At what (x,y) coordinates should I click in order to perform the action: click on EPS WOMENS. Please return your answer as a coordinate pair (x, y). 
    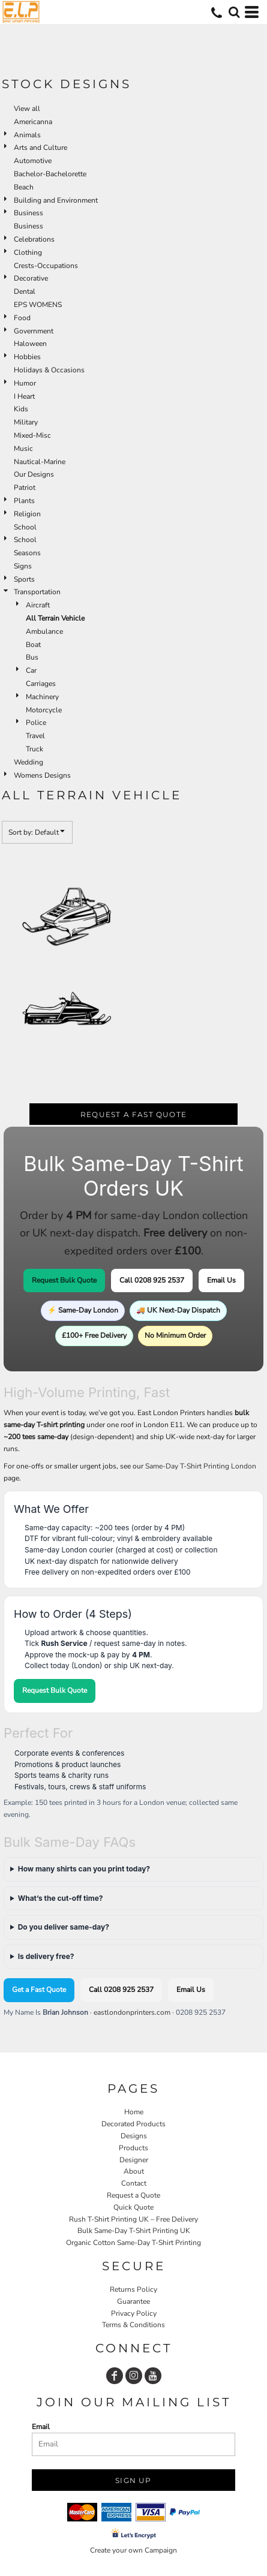
    Looking at the image, I should click on (38, 304).